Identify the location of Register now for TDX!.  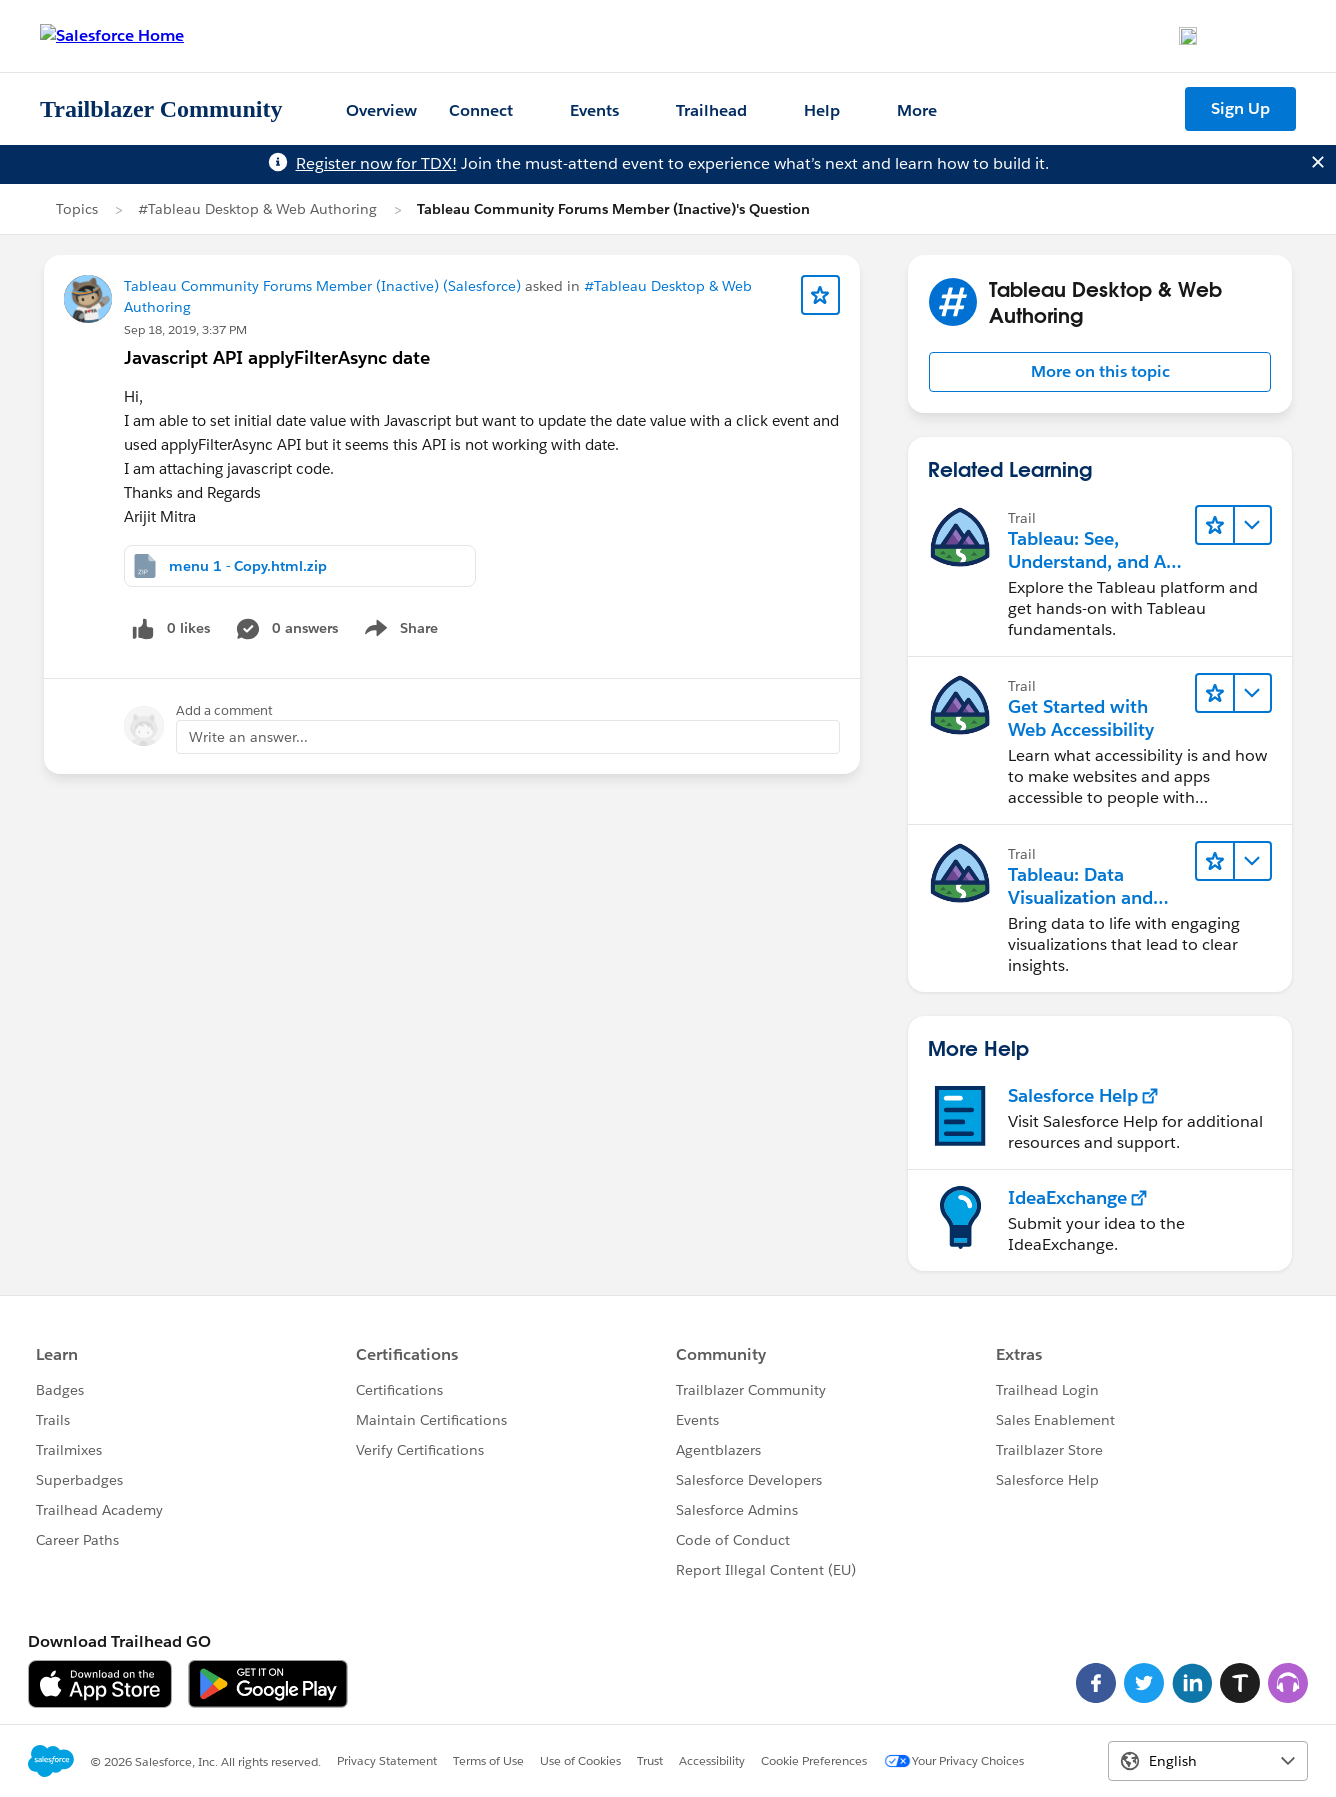
(376, 163).